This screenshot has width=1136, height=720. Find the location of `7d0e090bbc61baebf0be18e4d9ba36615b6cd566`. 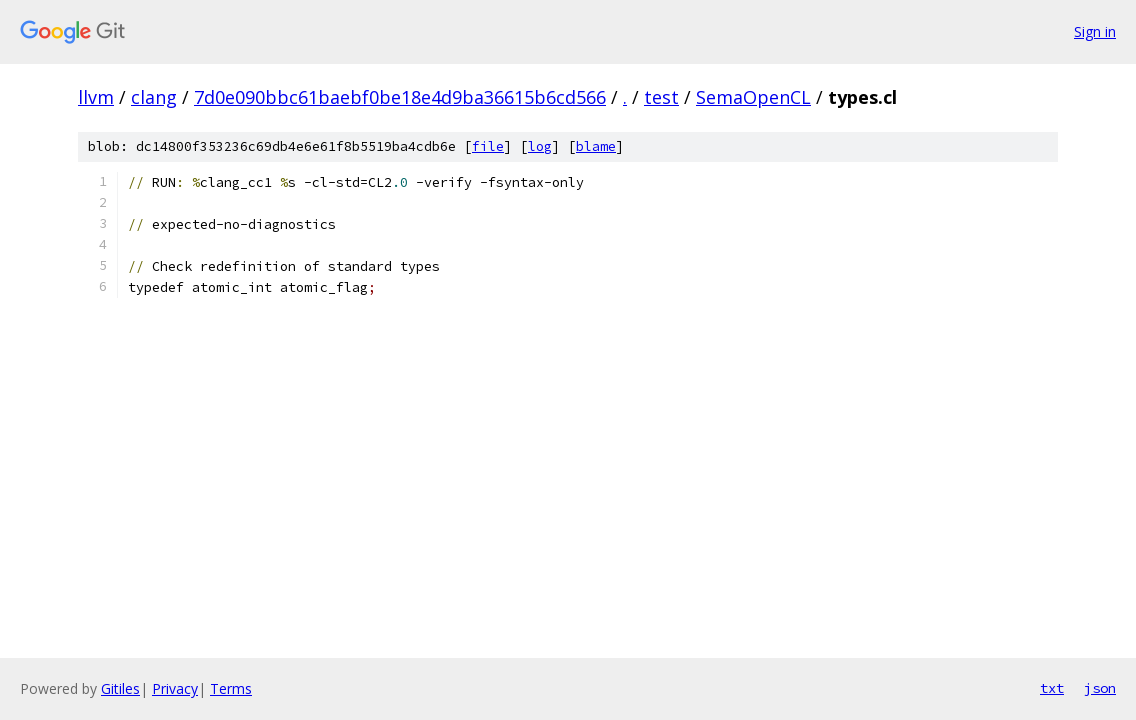

7d0e090bbc61baebf0be18e4d9ba36615b6cd566 is located at coordinates (400, 97).